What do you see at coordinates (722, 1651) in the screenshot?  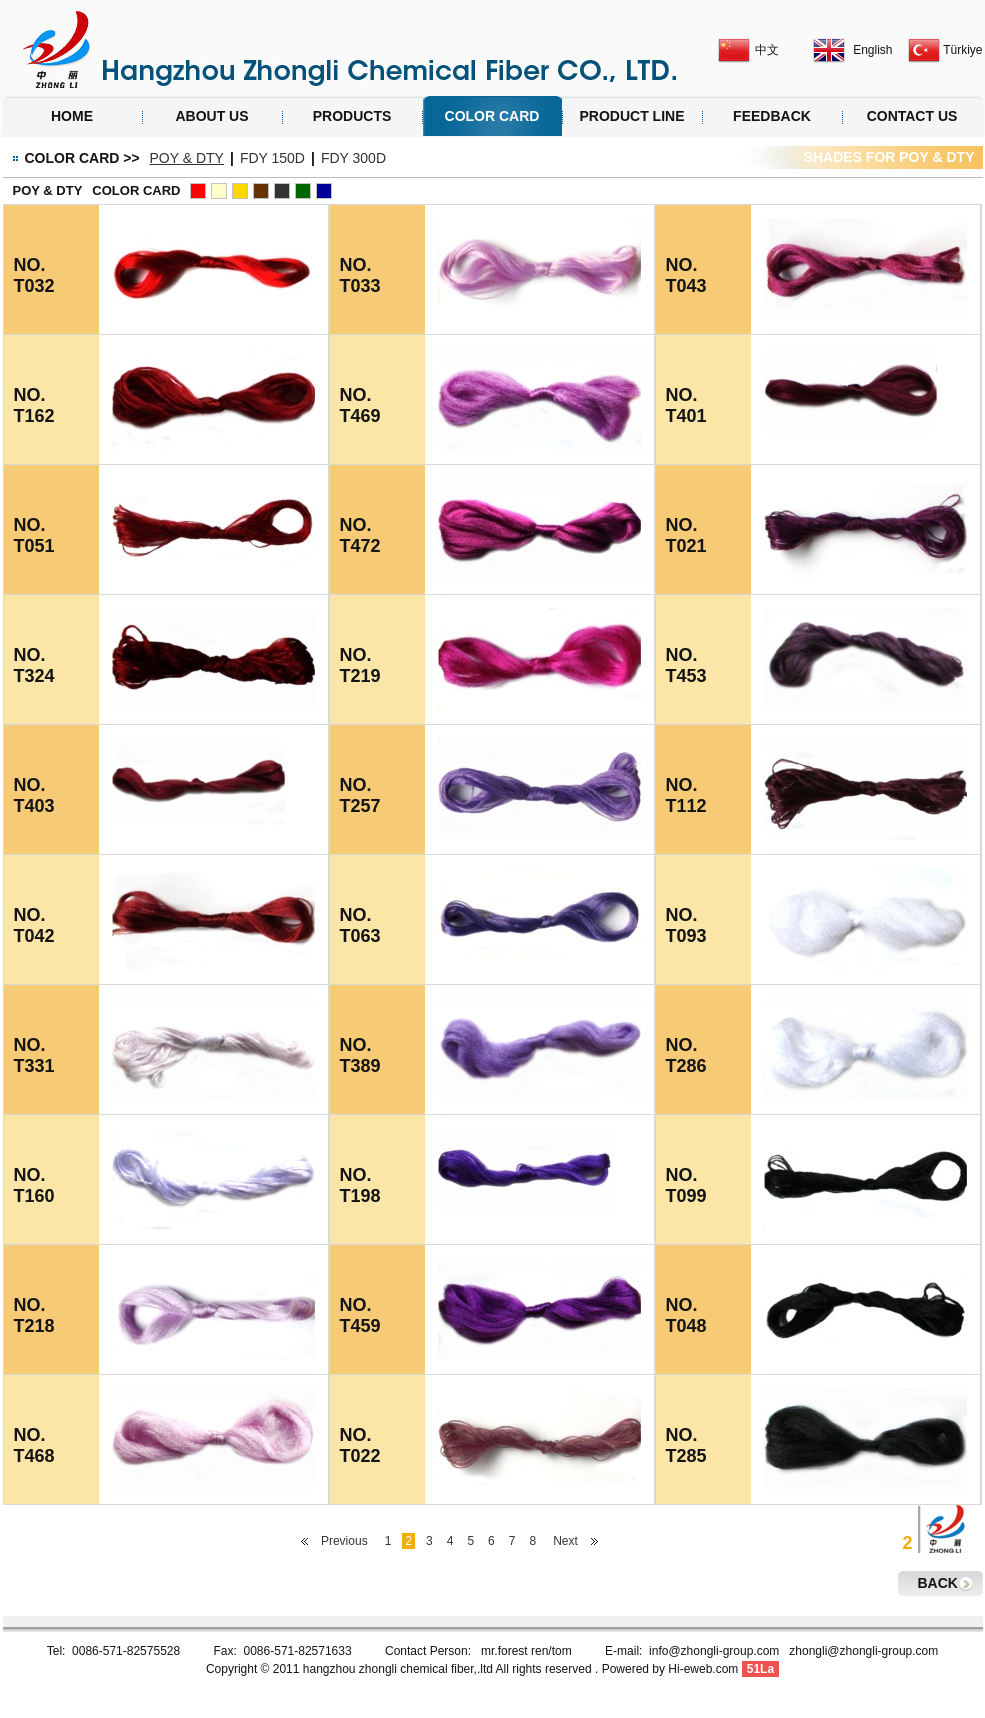 I see `info@zhongli-group.com z` at bounding box center [722, 1651].